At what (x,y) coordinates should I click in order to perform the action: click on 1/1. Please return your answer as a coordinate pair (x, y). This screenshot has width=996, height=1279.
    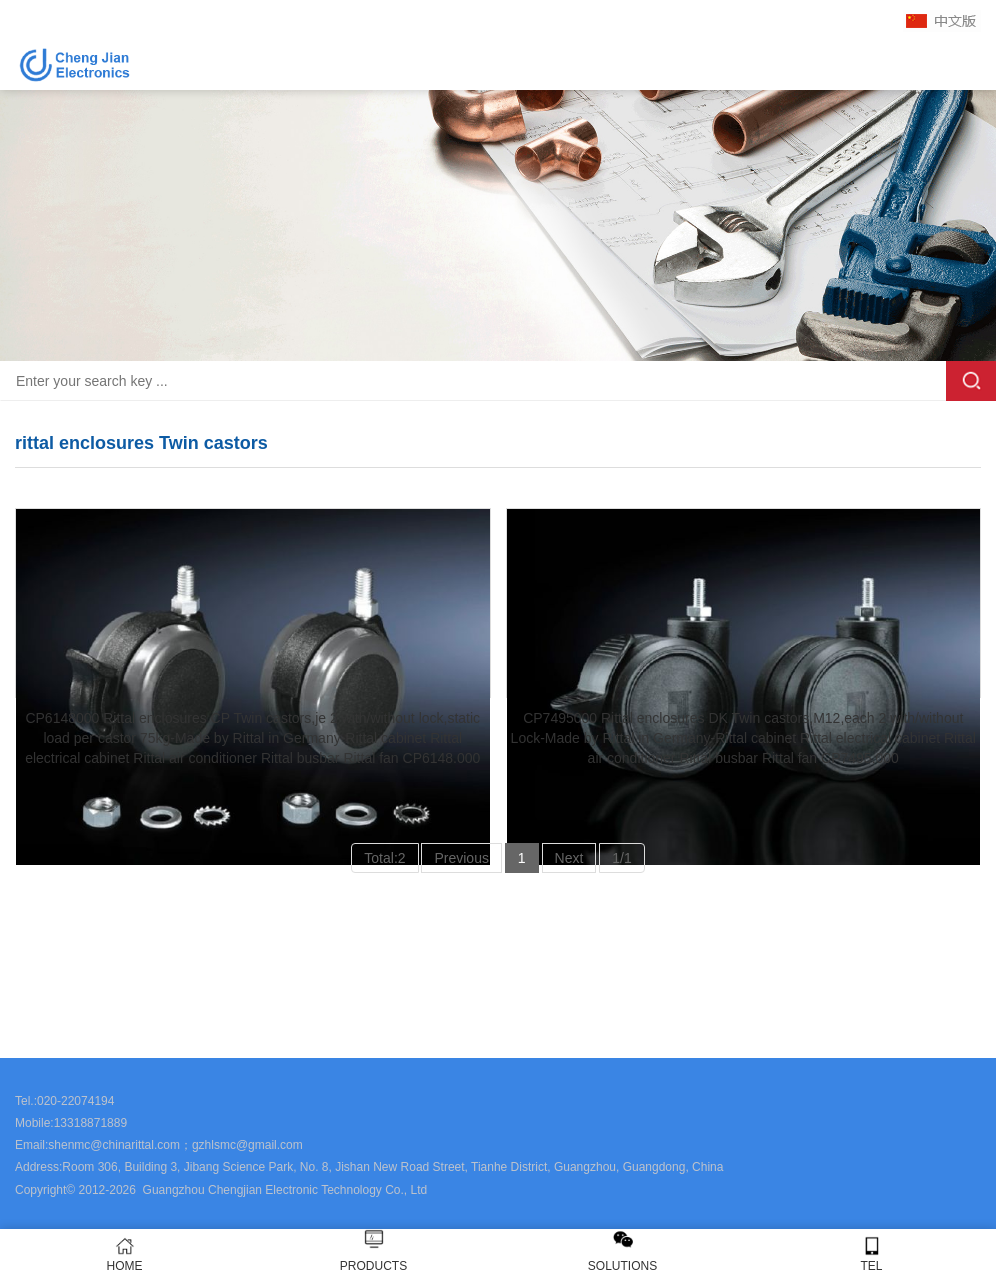
    Looking at the image, I should click on (621, 858).